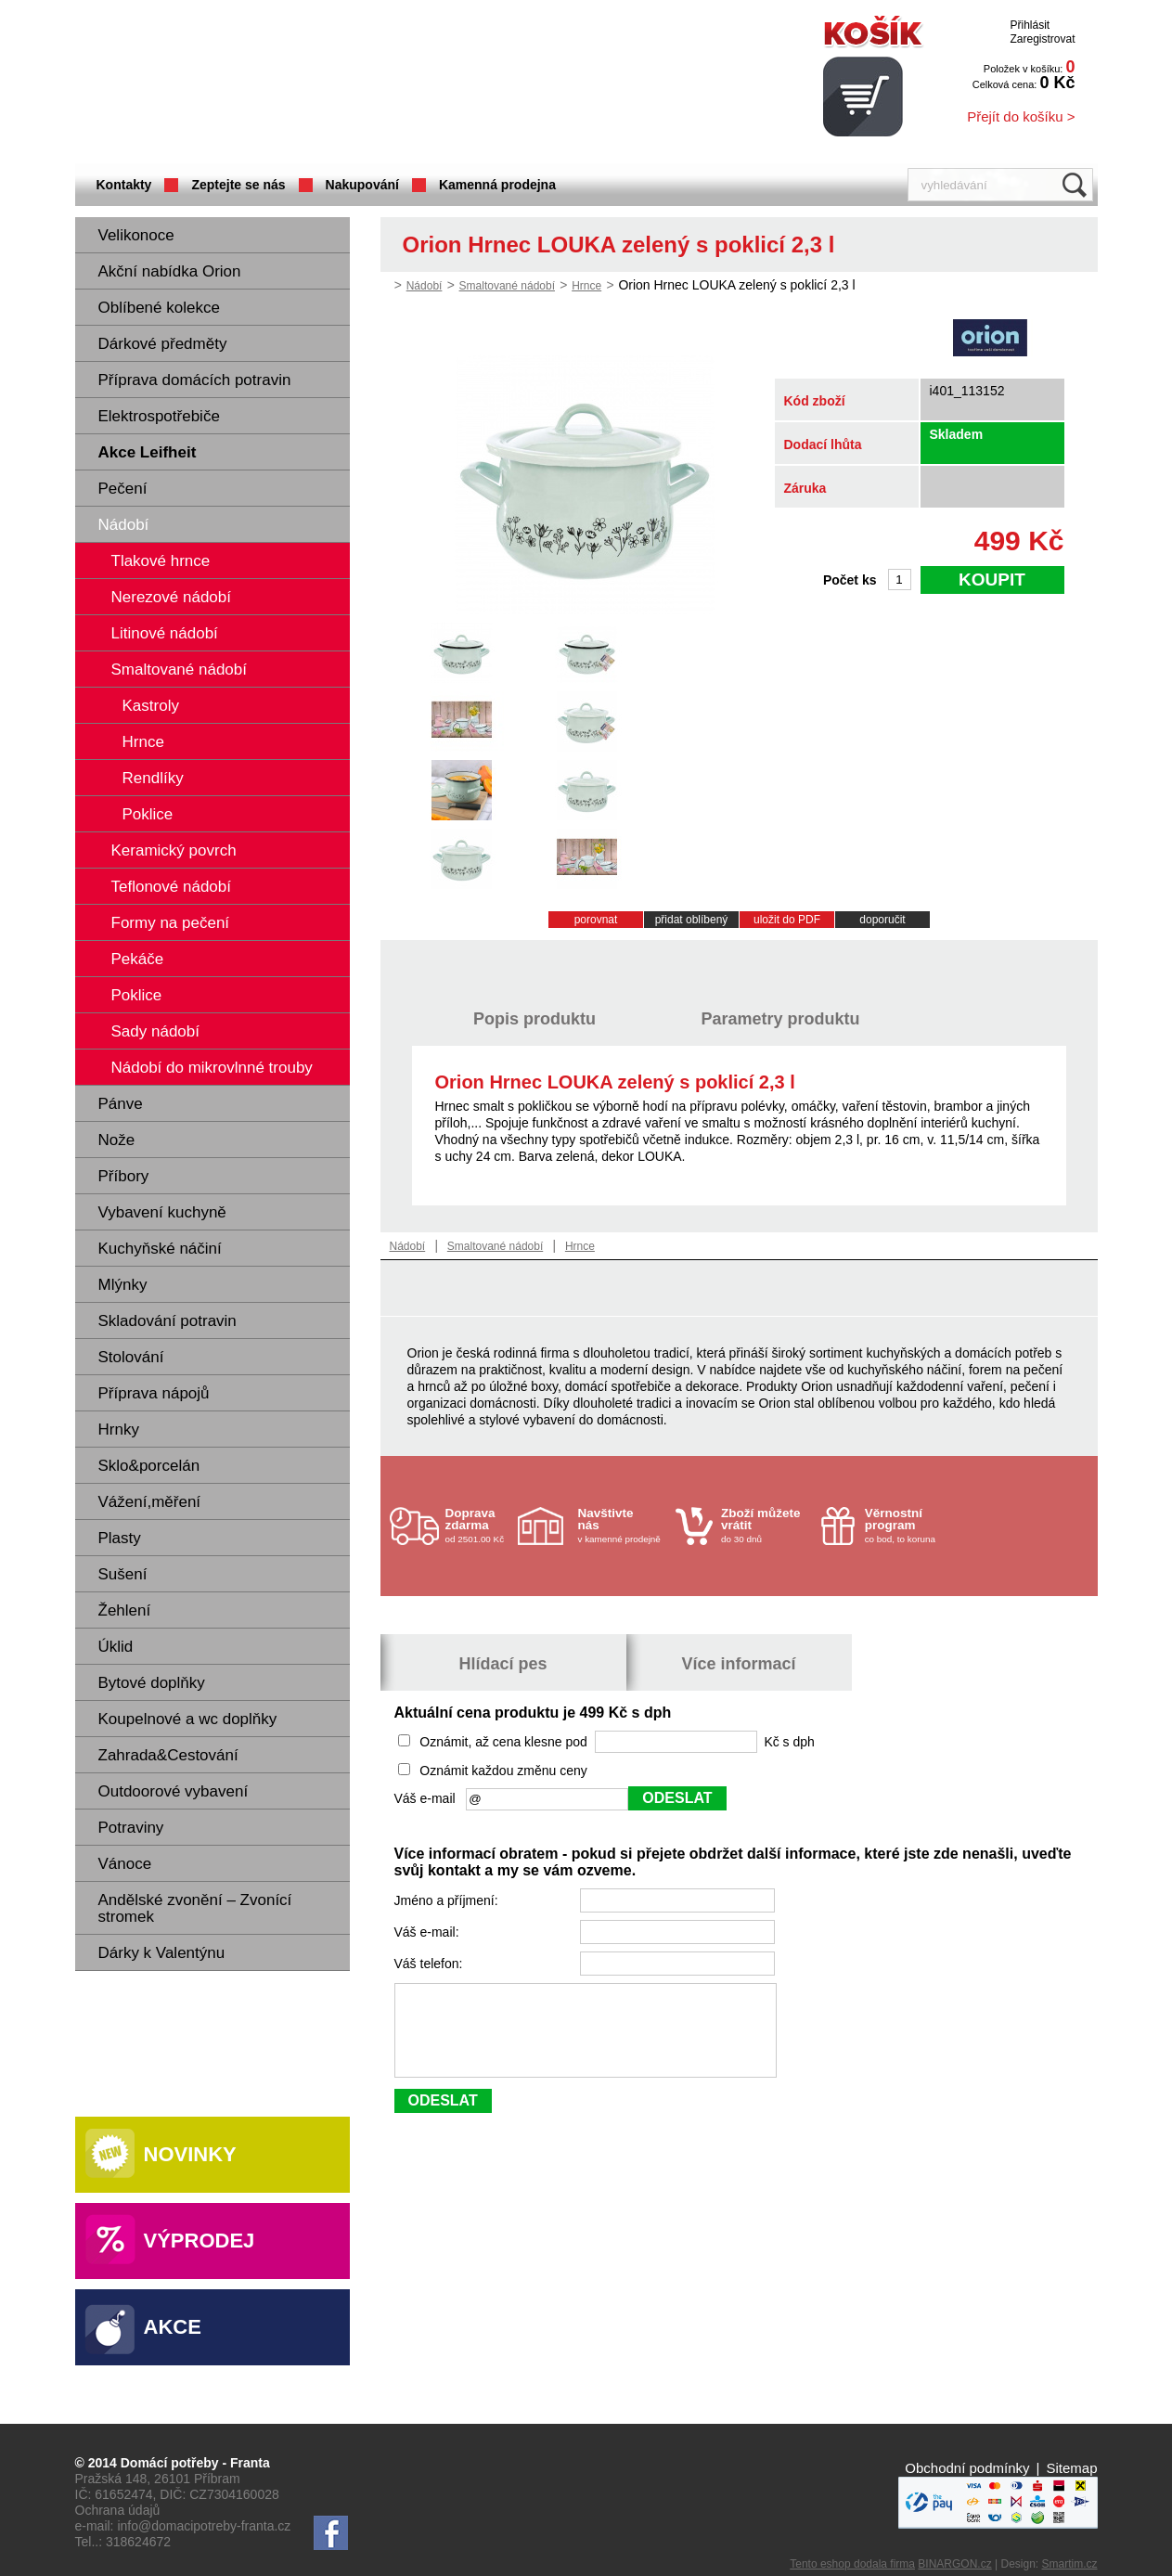 This screenshot has width=1172, height=2576. What do you see at coordinates (1071, 2468) in the screenshot?
I see `Sitemap` at bounding box center [1071, 2468].